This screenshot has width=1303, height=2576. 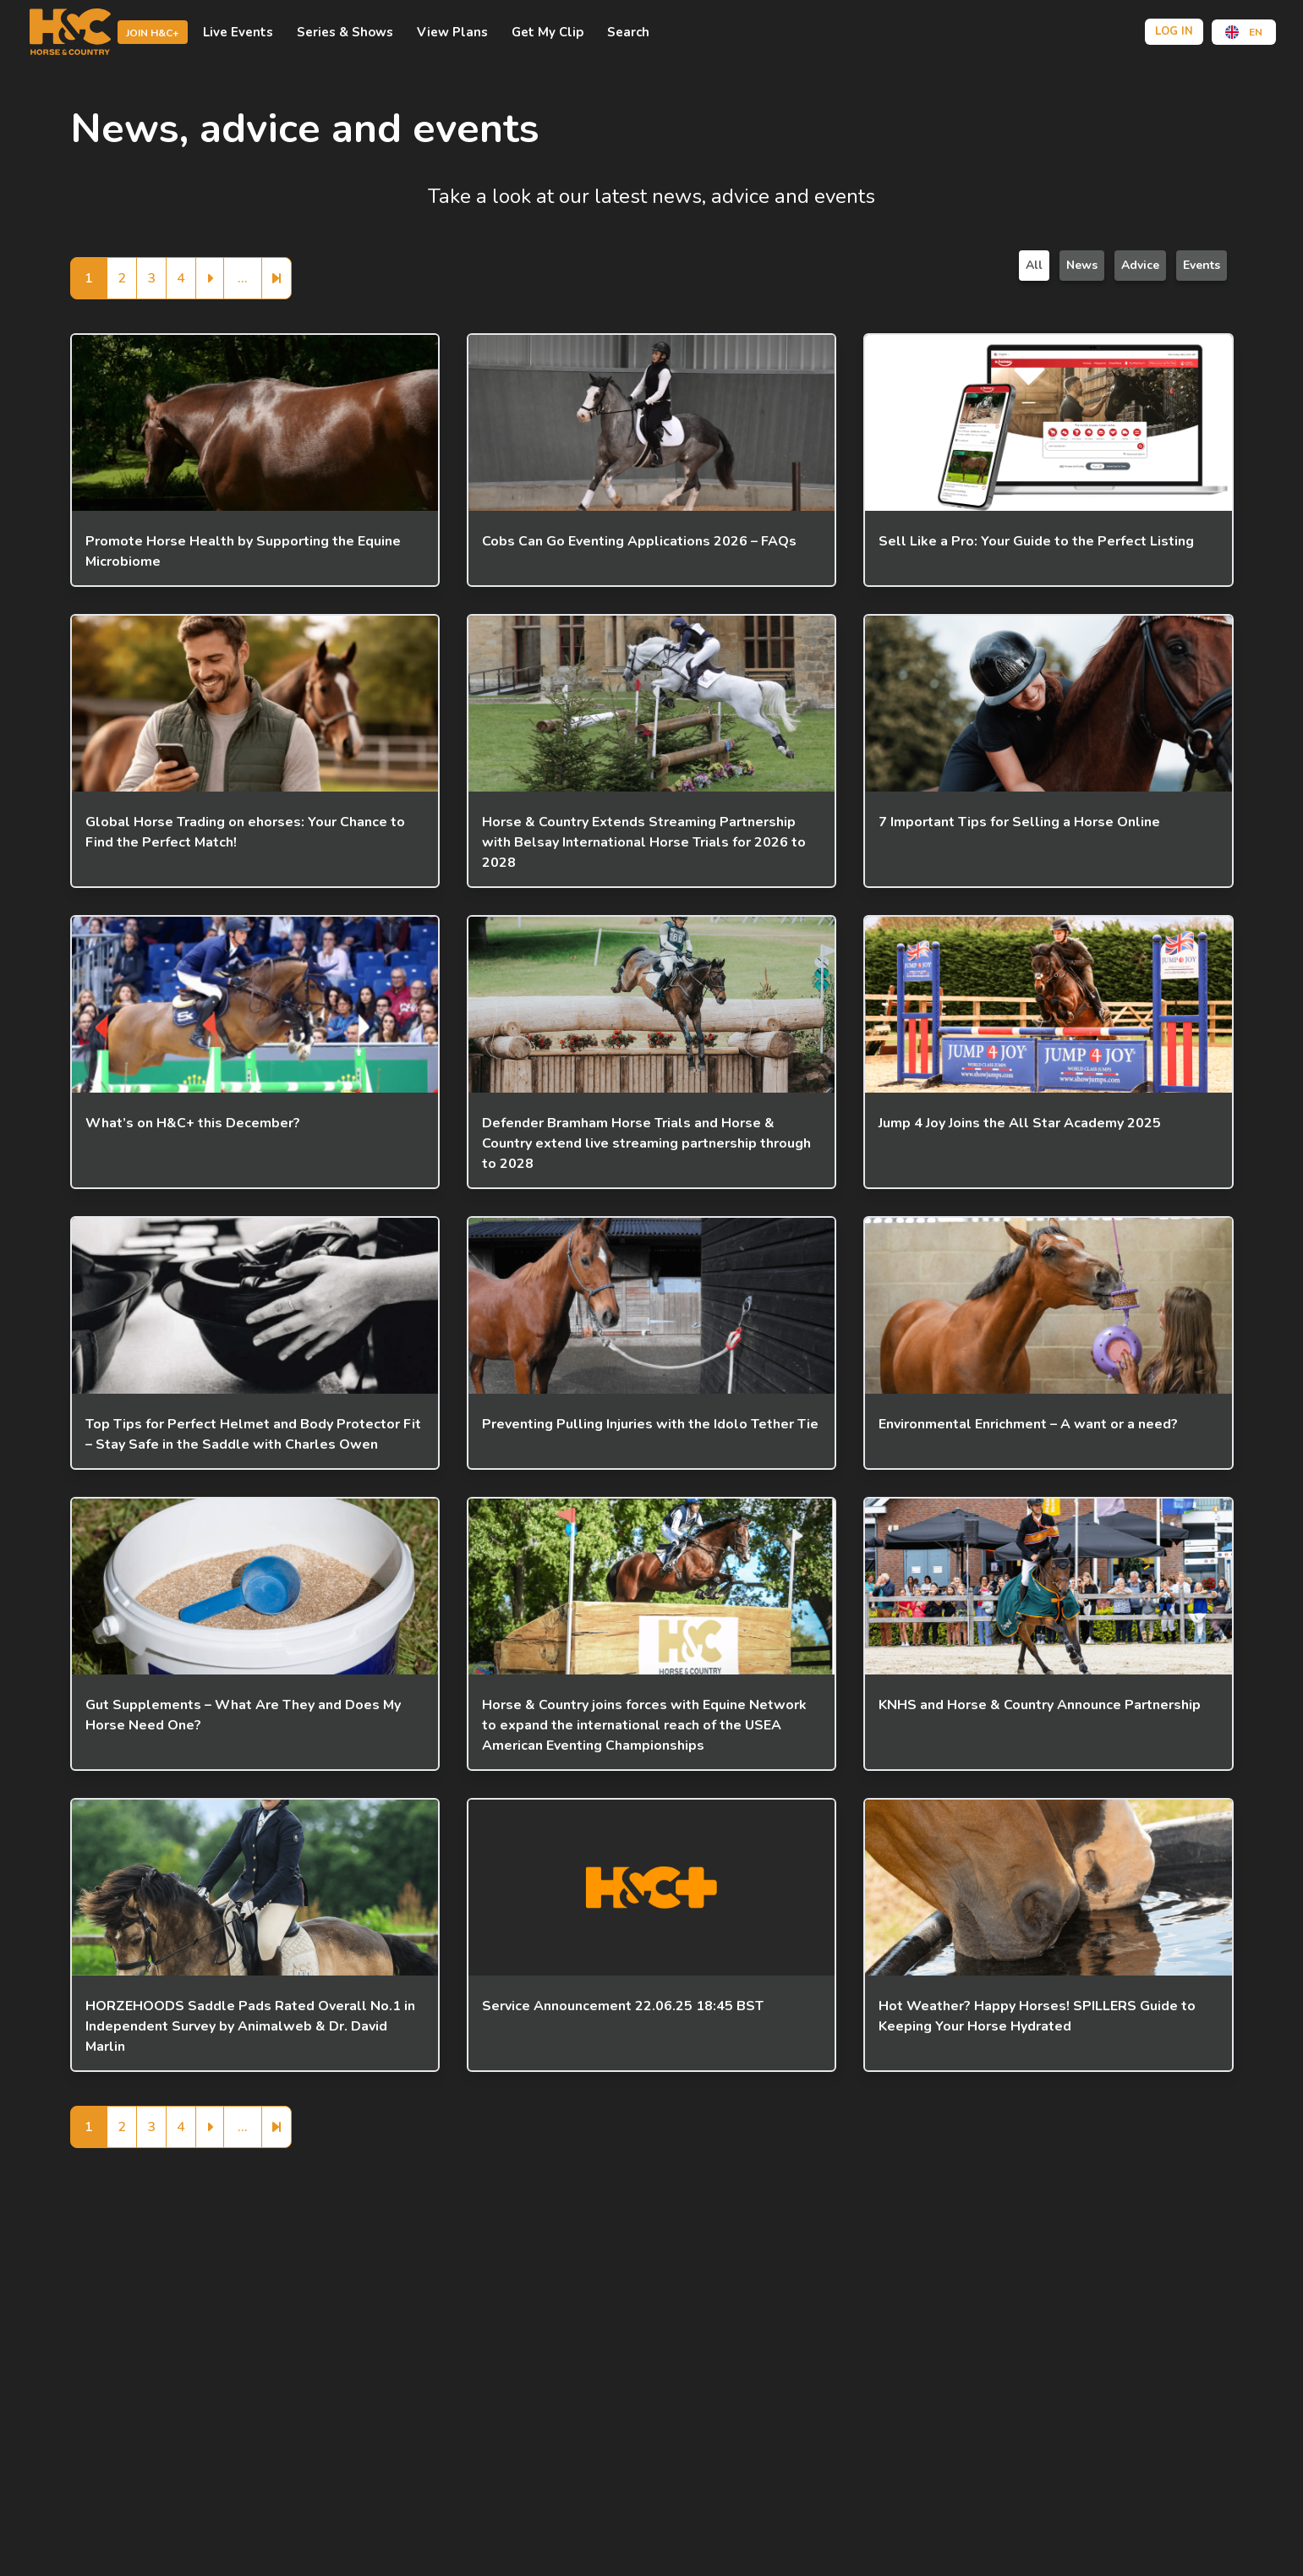 What do you see at coordinates (452, 32) in the screenshot?
I see `view plans` at bounding box center [452, 32].